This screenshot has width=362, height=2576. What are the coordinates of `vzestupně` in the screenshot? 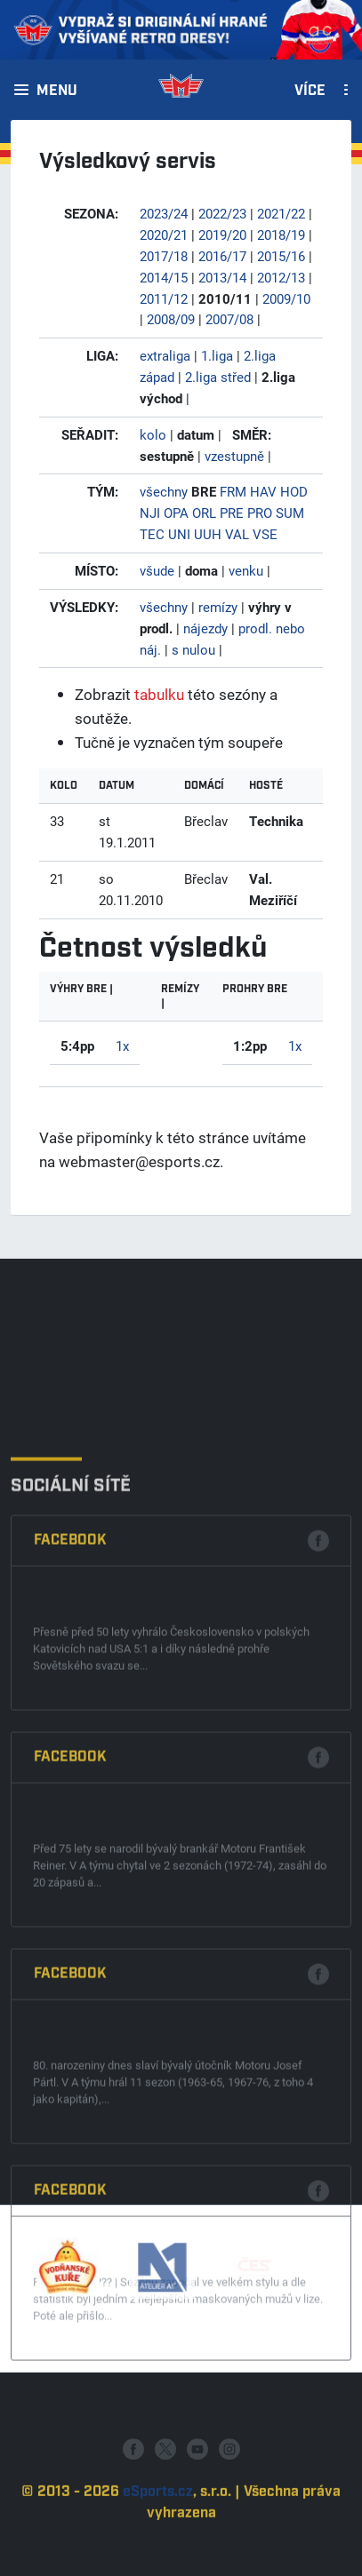 It's located at (234, 456).